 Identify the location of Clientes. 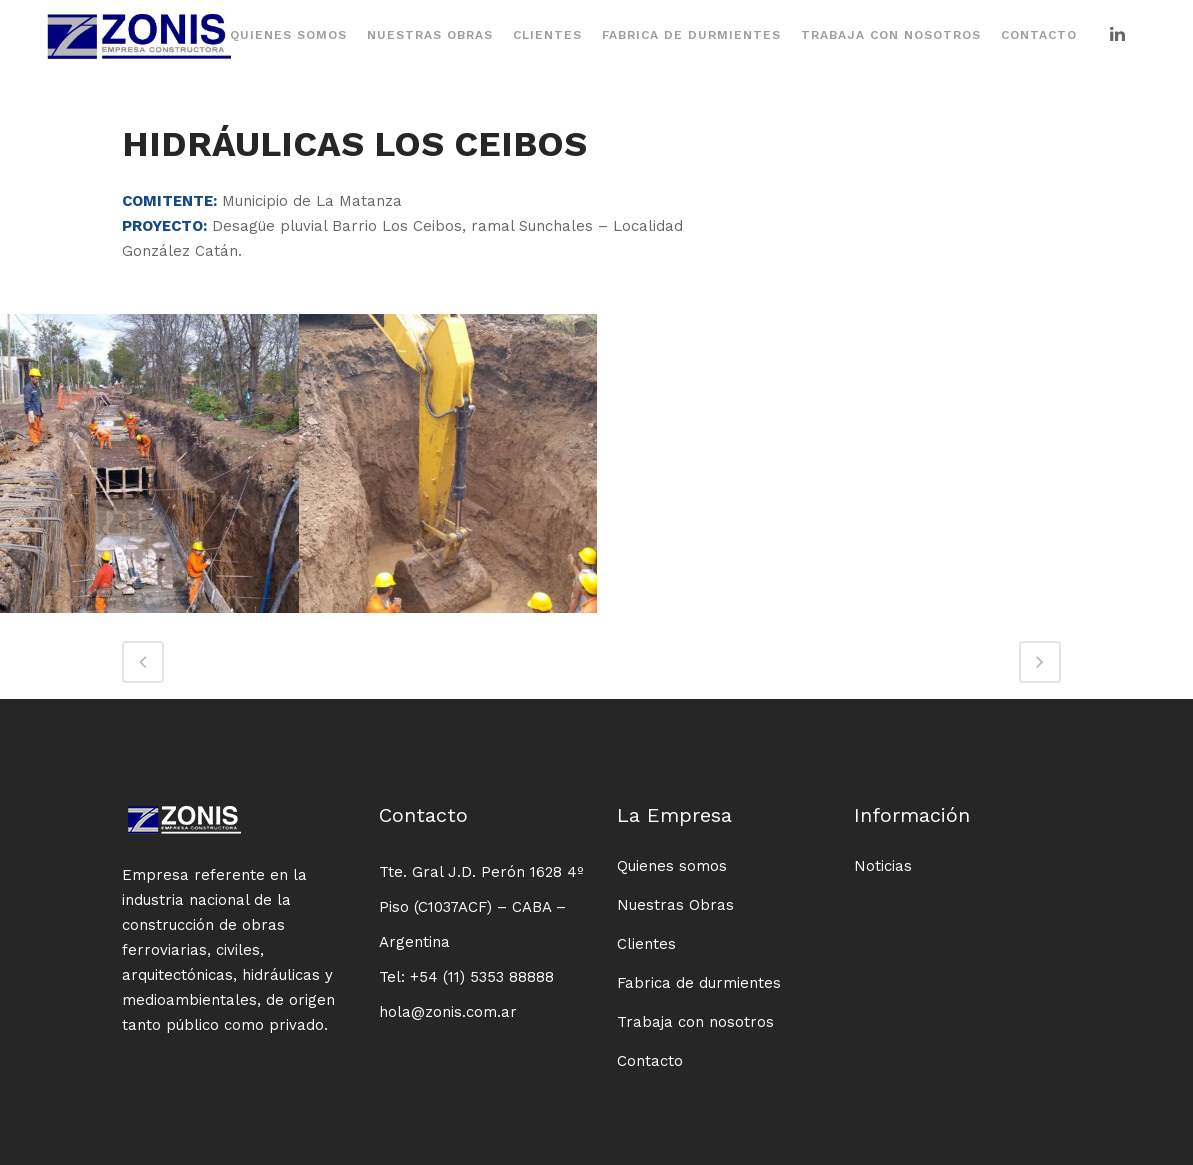
(646, 944).